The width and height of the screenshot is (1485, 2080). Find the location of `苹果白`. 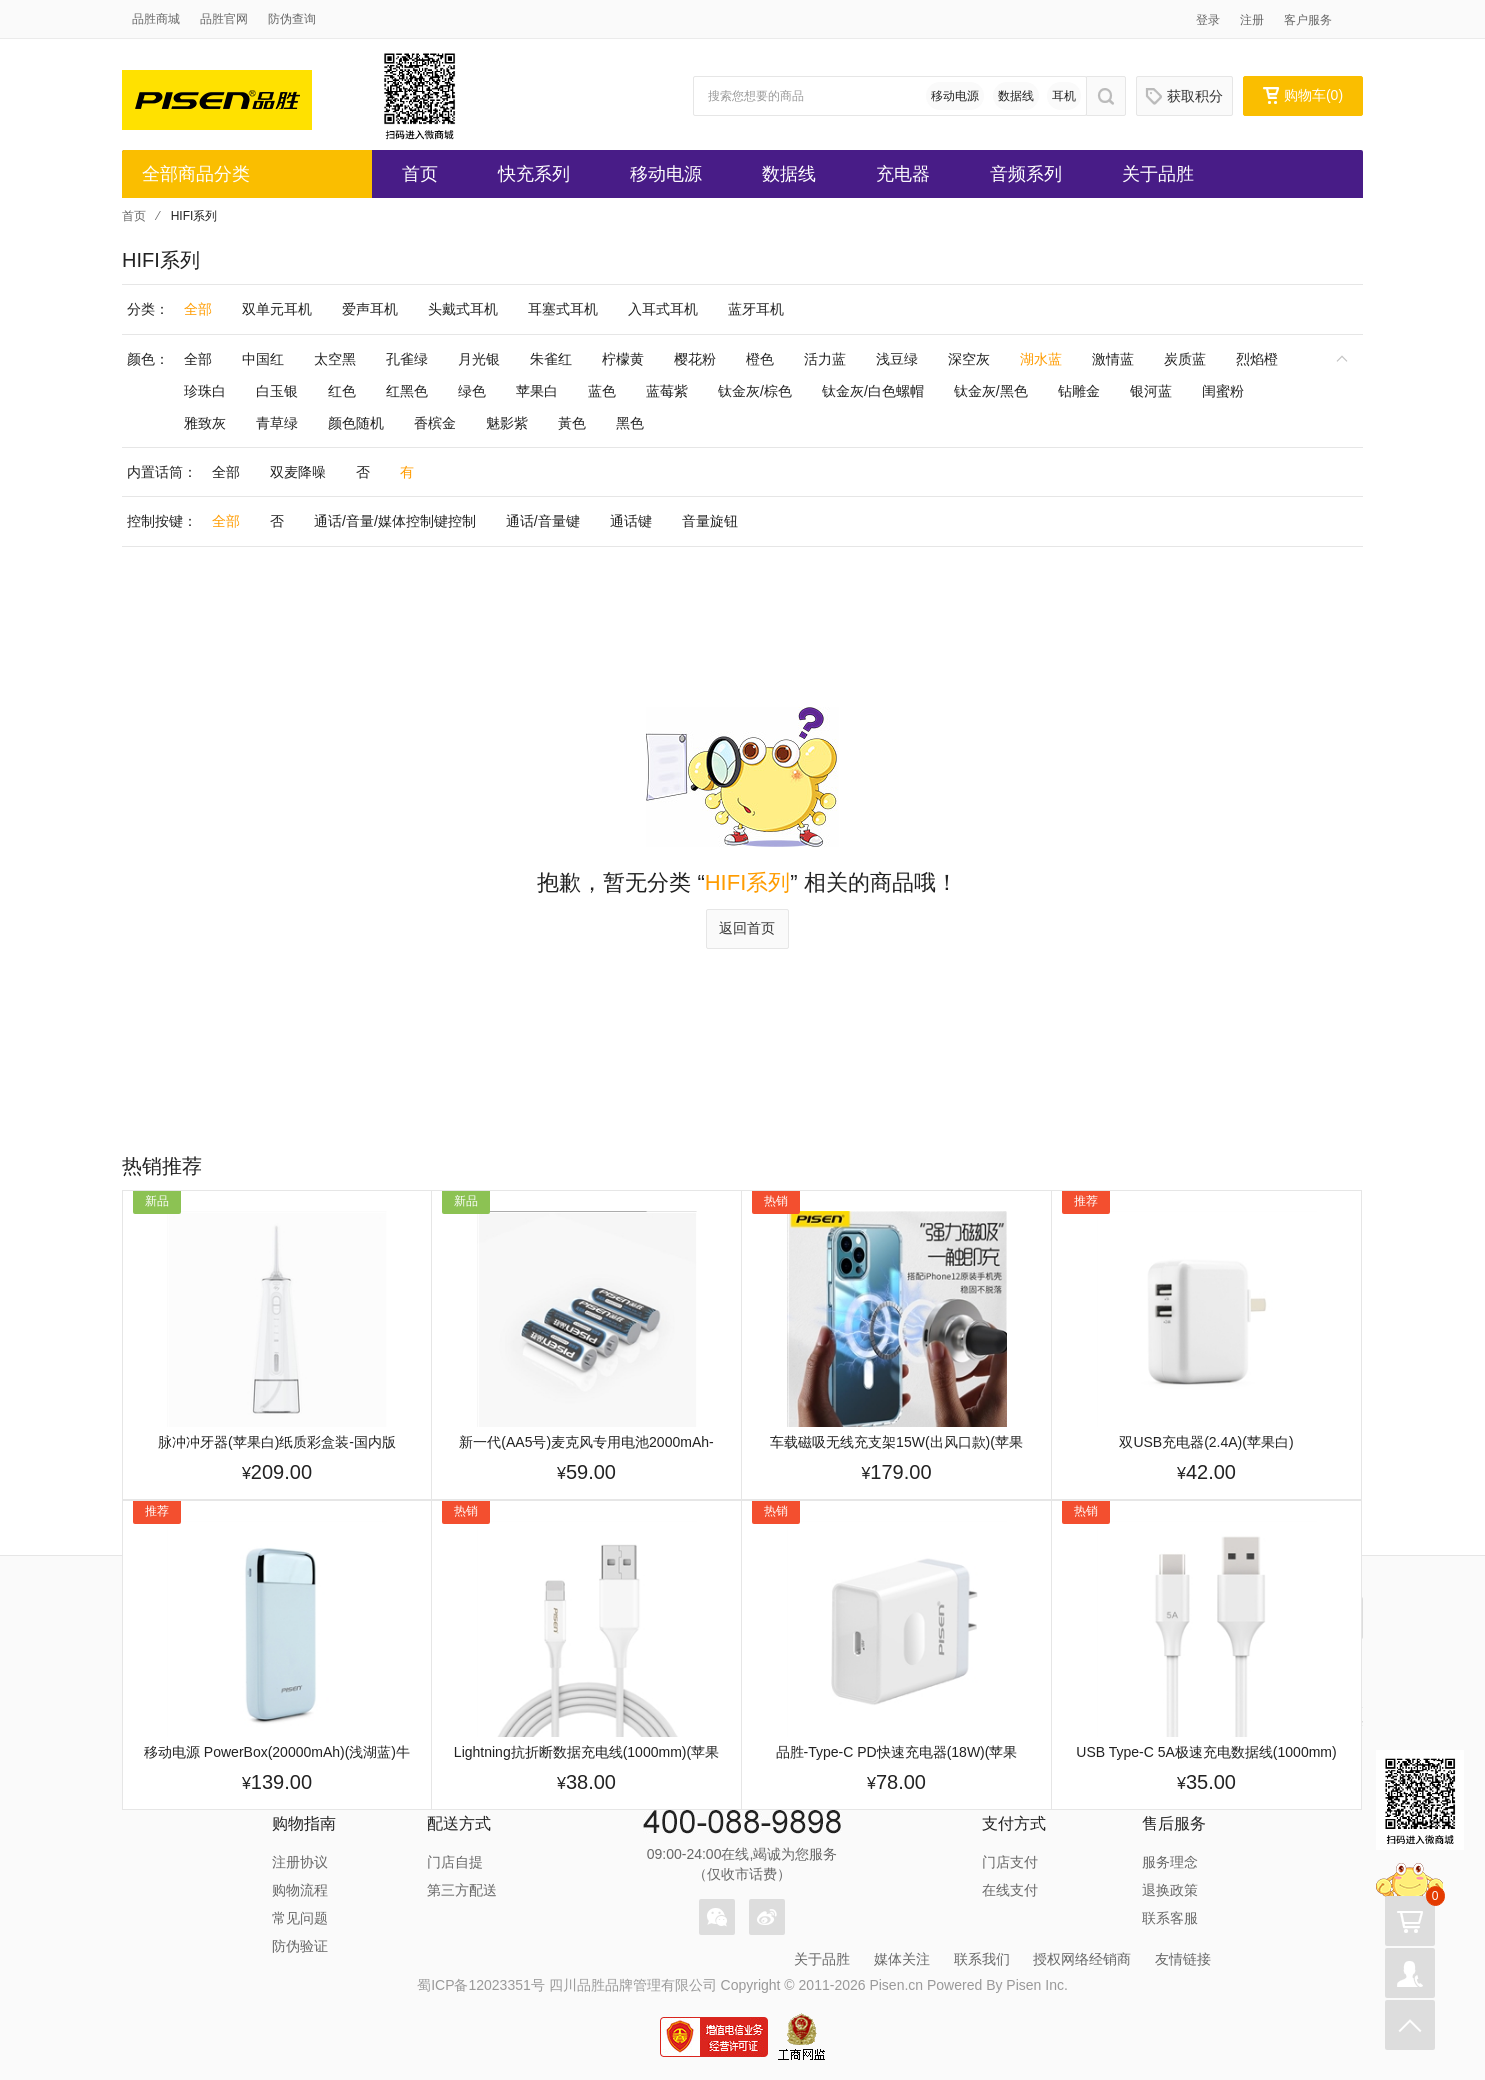

苹果白 is located at coordinates (537, 391).